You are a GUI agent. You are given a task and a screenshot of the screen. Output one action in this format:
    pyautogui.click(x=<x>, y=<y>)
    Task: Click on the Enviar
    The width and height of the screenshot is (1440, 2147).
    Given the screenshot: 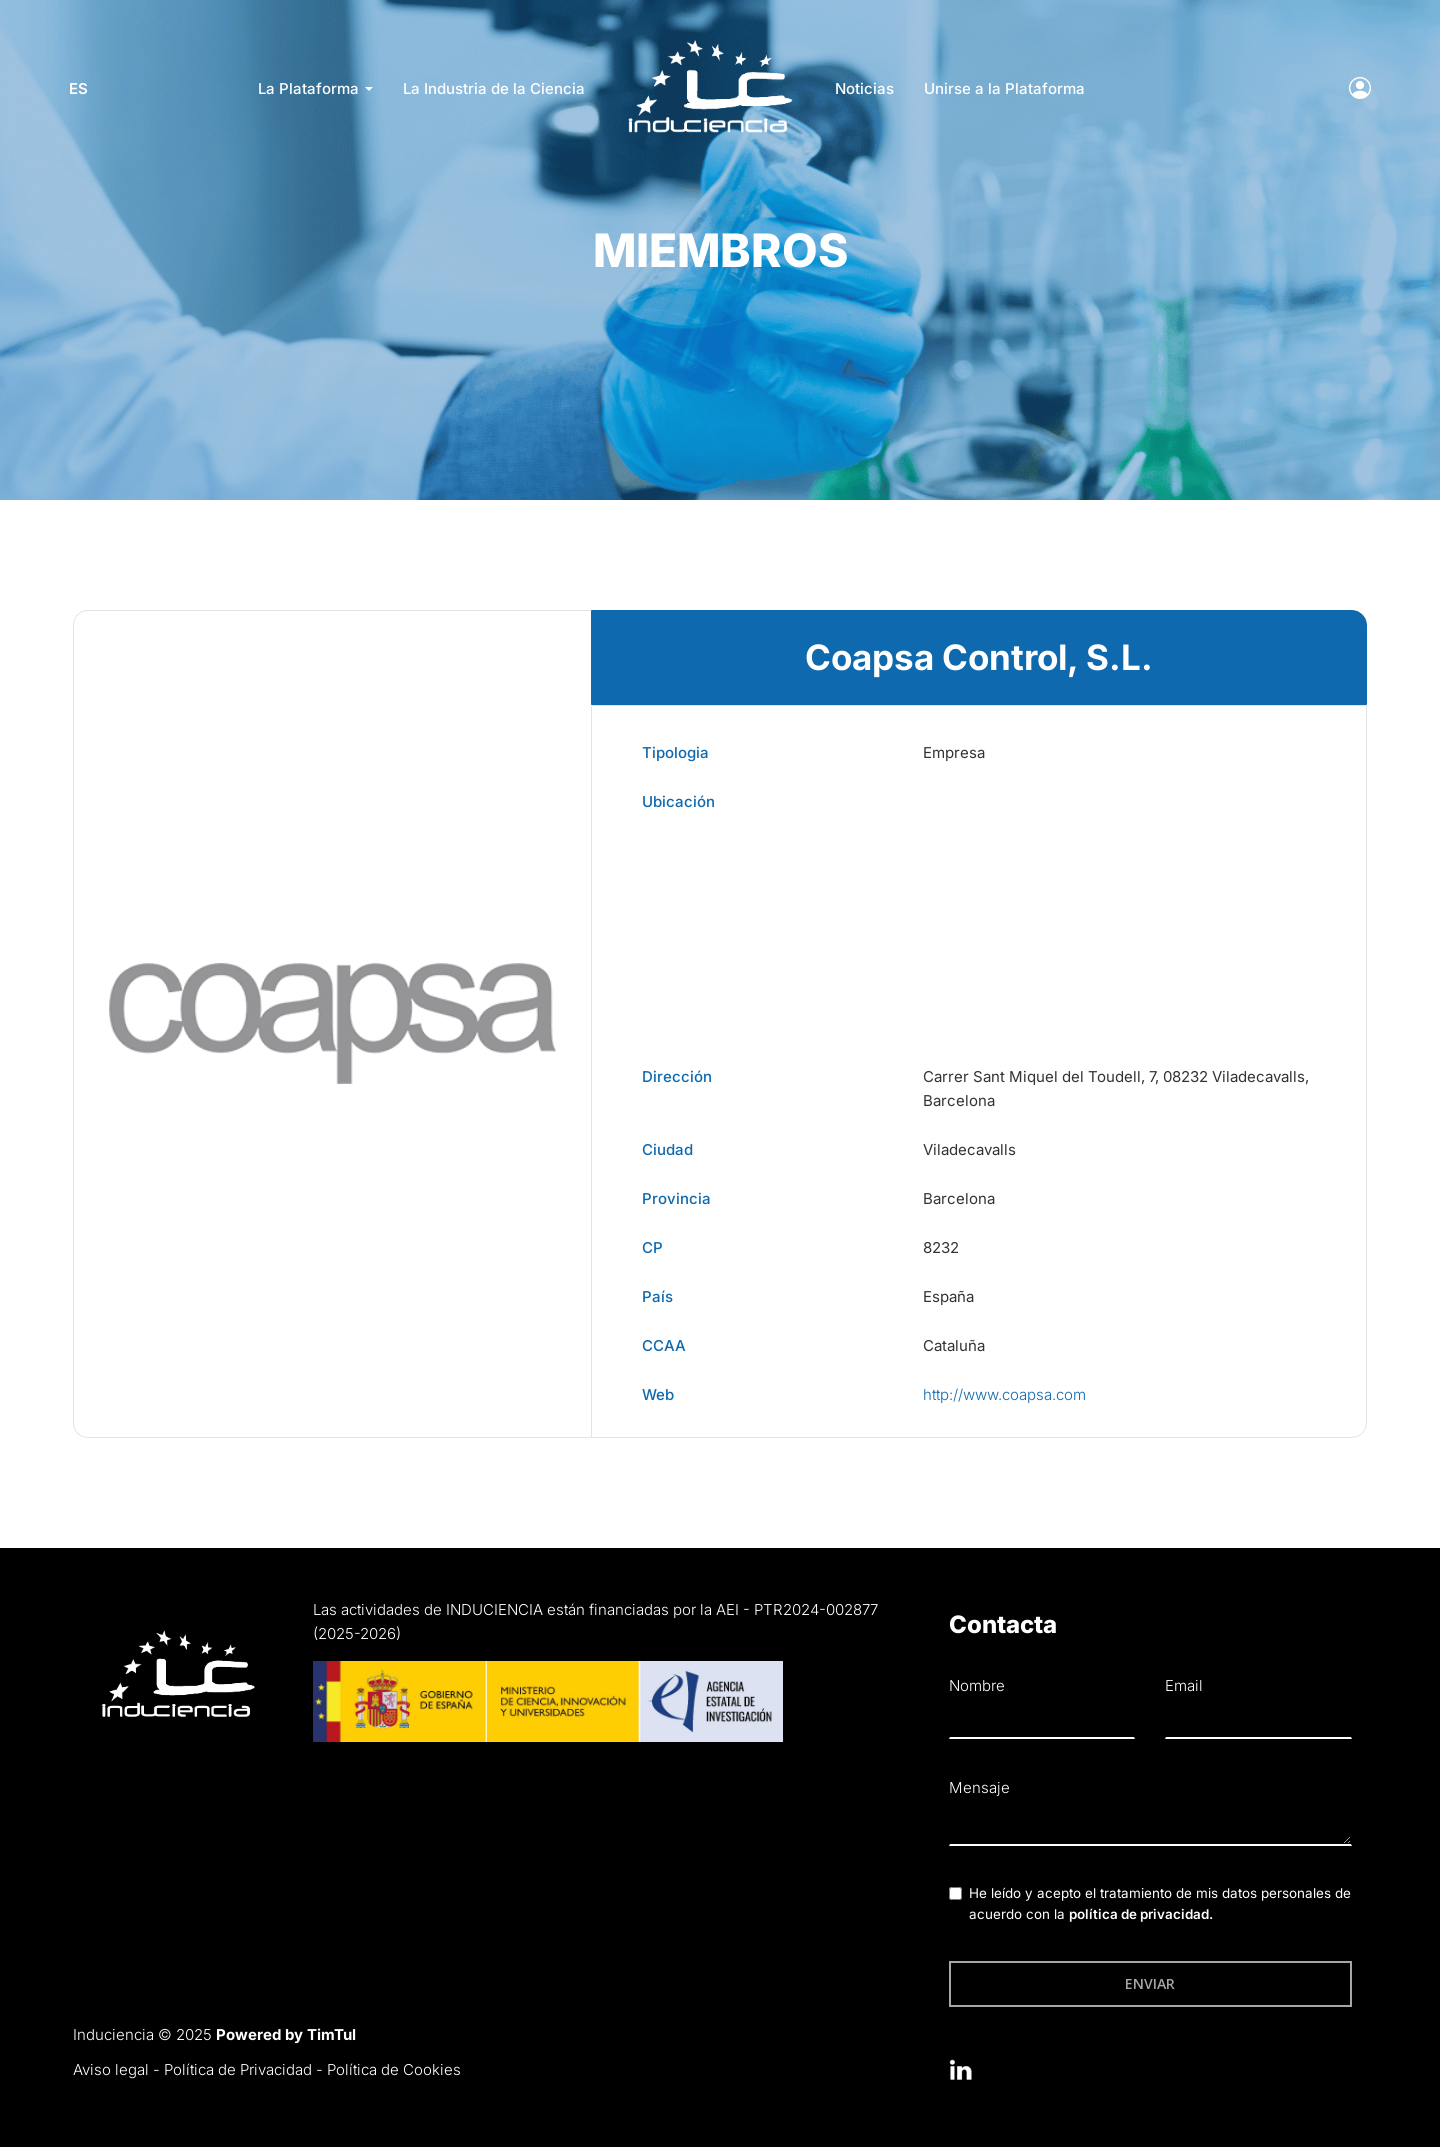 What is the action you would take?
    pyautogui.click(x=1150, y=1983)
    